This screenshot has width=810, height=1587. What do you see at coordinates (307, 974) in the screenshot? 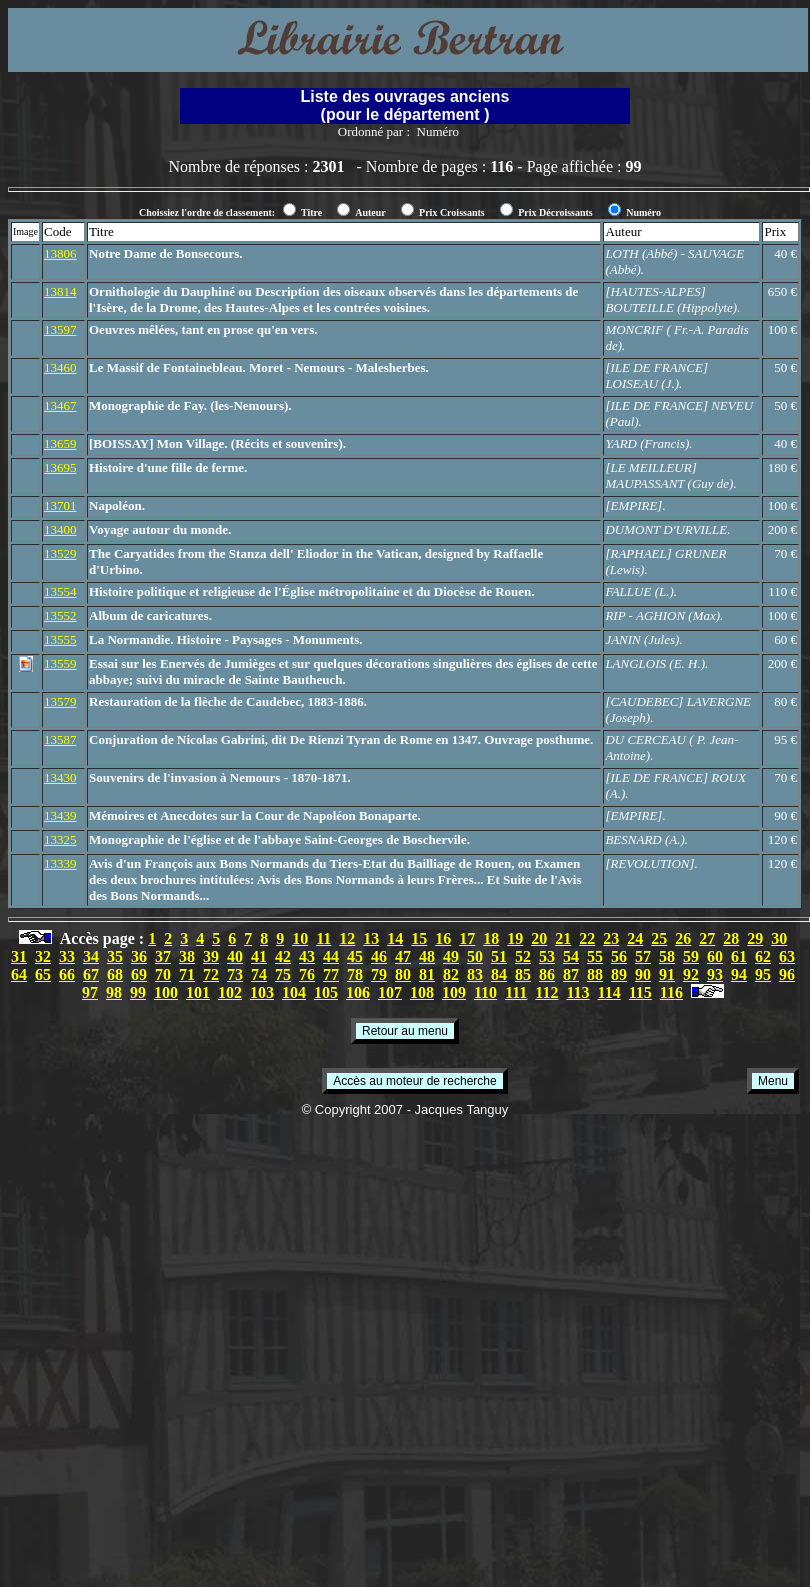
I see `76` at bounding box center [307, 974].